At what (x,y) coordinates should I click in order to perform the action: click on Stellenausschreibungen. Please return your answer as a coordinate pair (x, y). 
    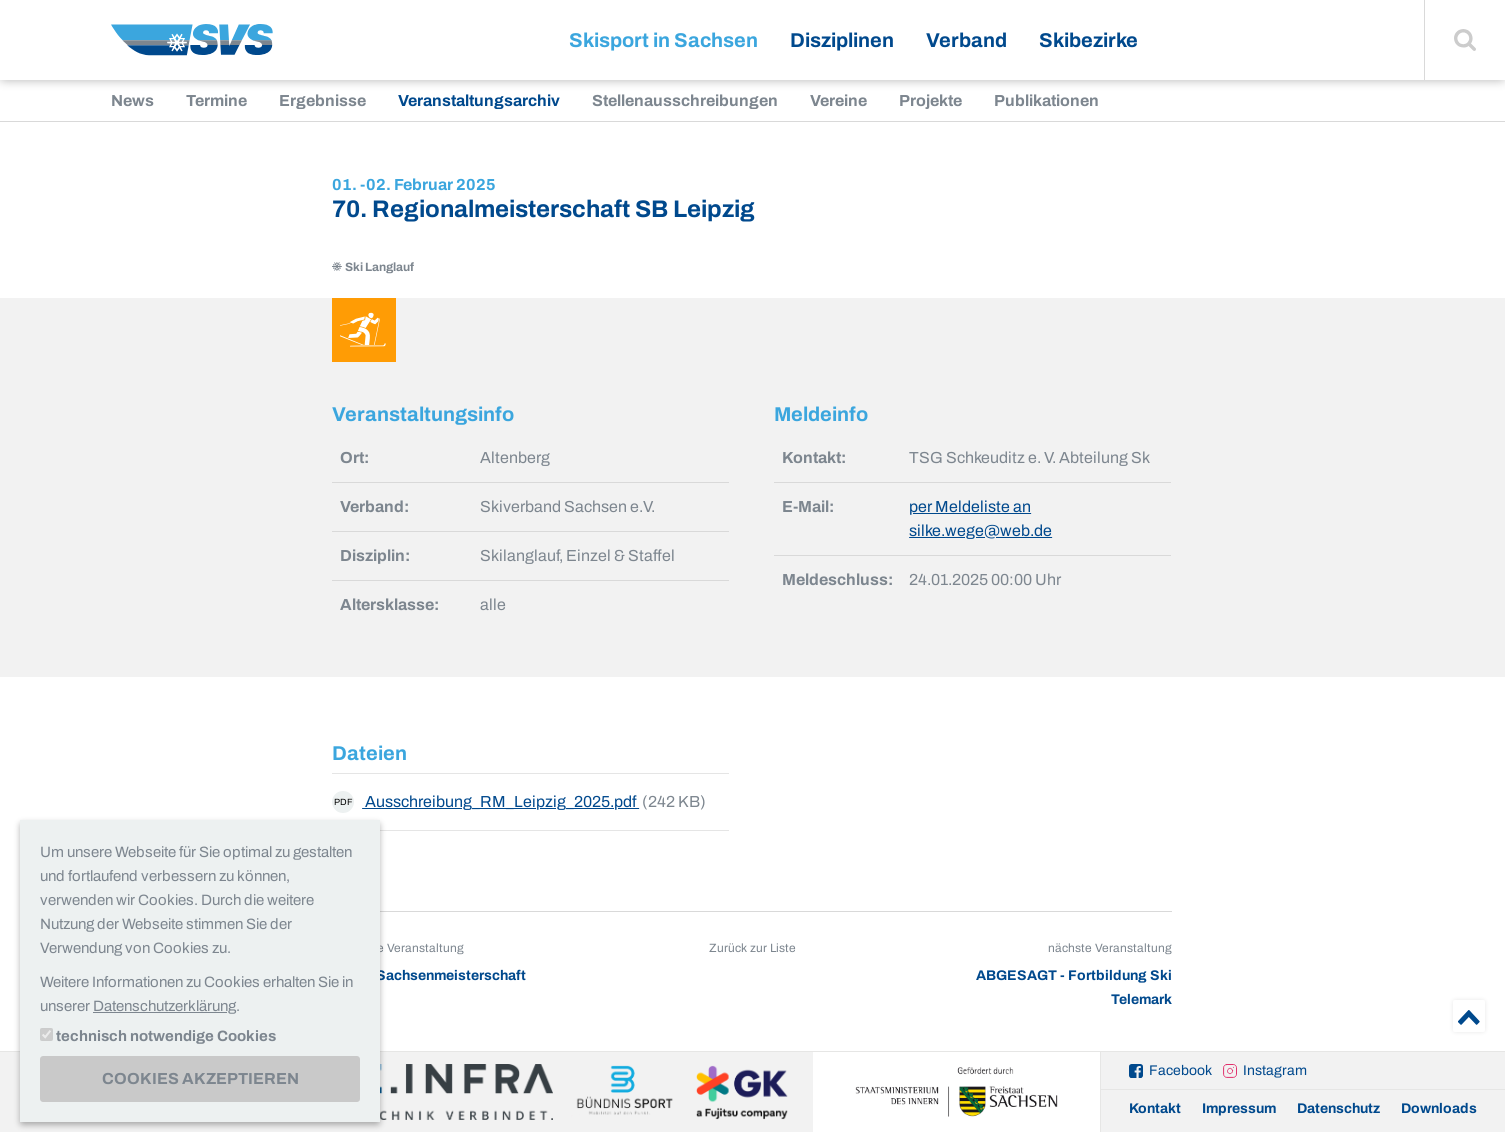
    Looking at the image, I should click on (685, 100).